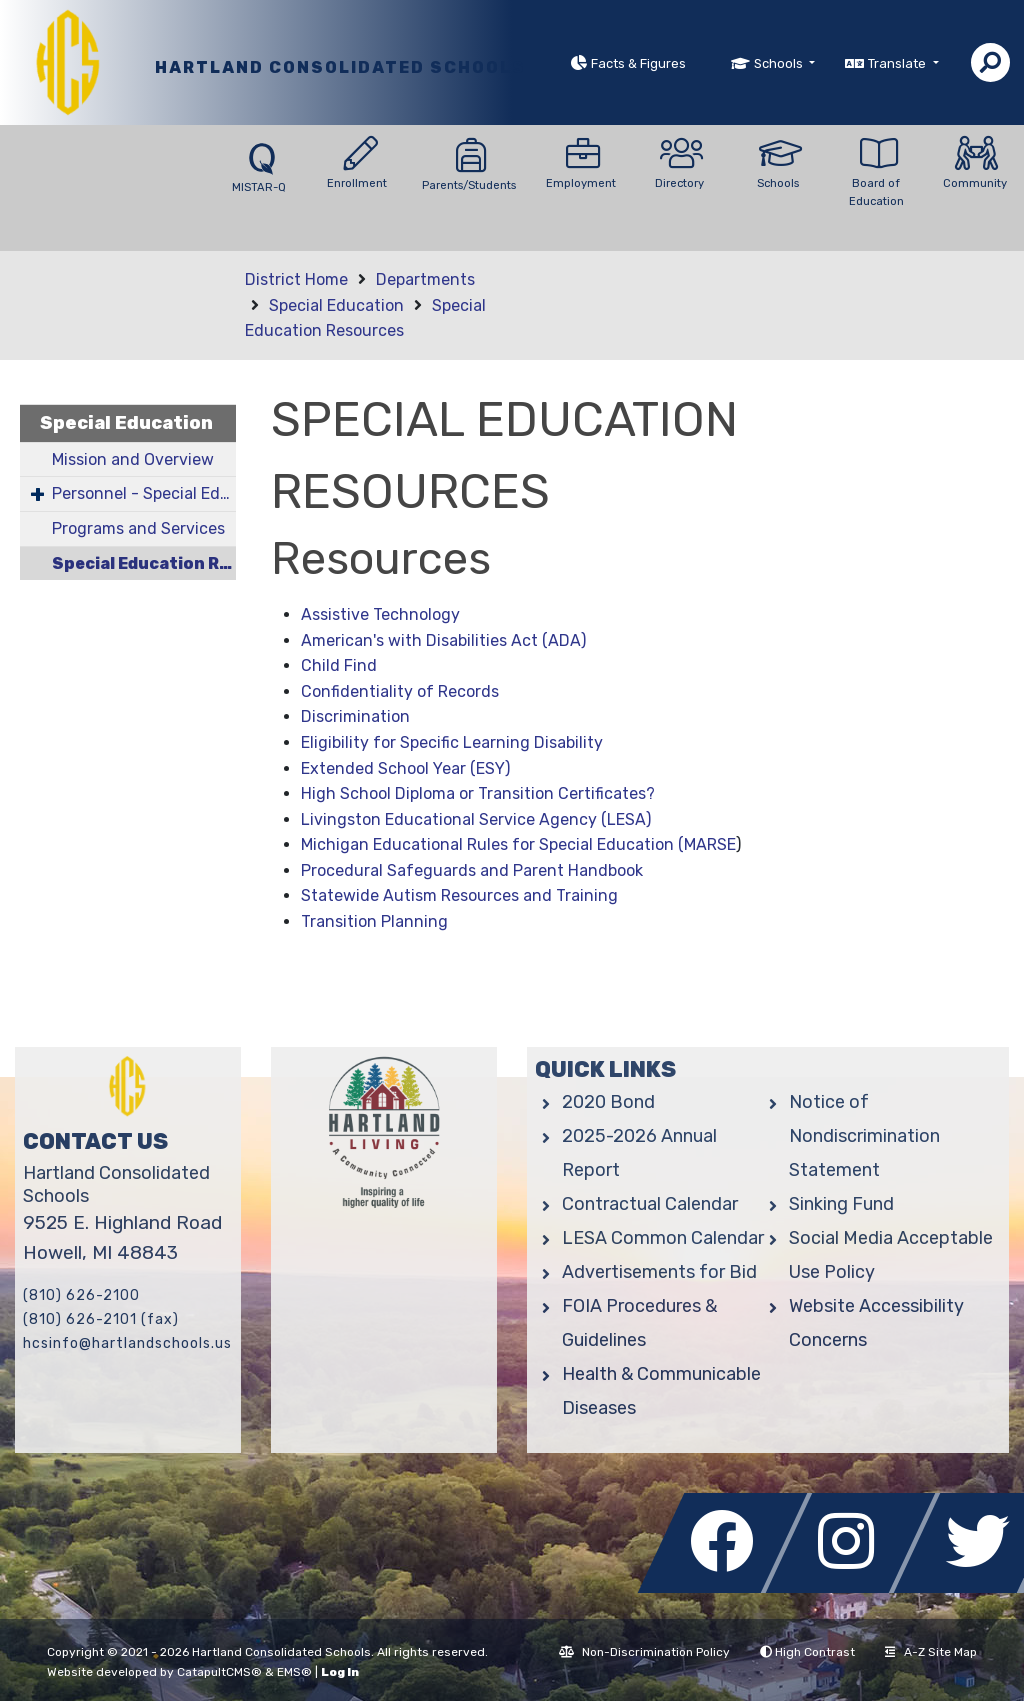  What do you see at coordinates (396, 691) in the screenshot?
I see `Confidentiality of Record` at bounding box center [396, 691].